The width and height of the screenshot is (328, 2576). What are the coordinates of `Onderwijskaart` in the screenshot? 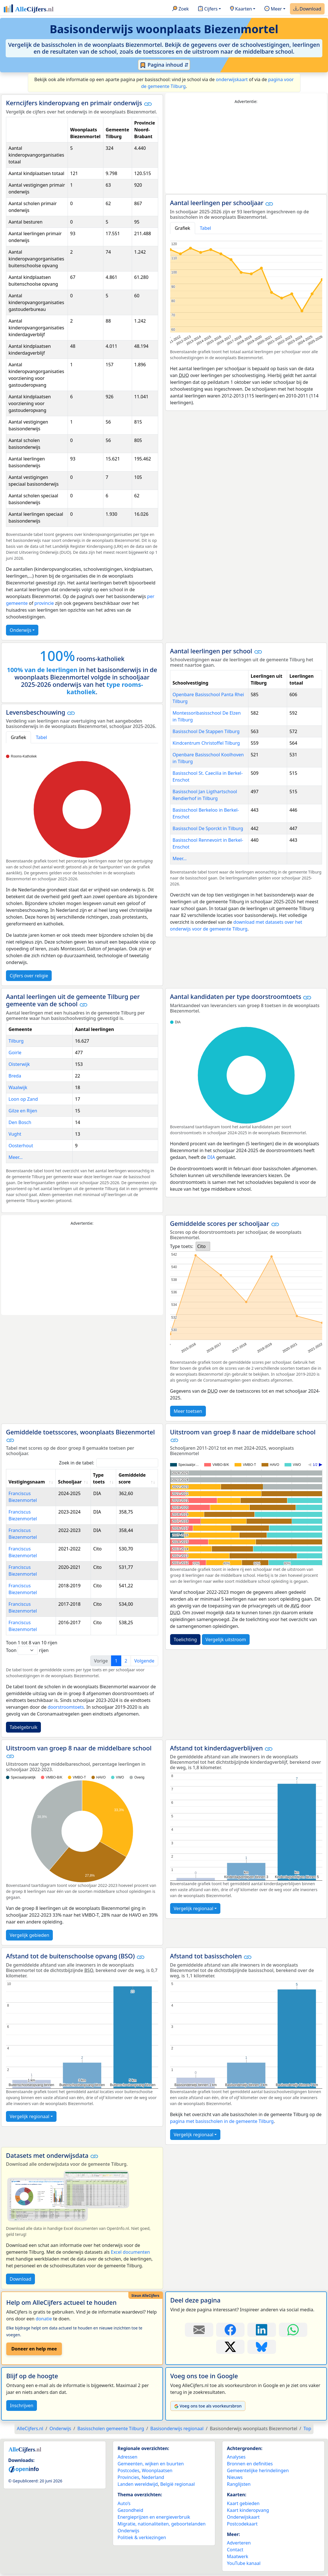 It's located at (243, 2517).